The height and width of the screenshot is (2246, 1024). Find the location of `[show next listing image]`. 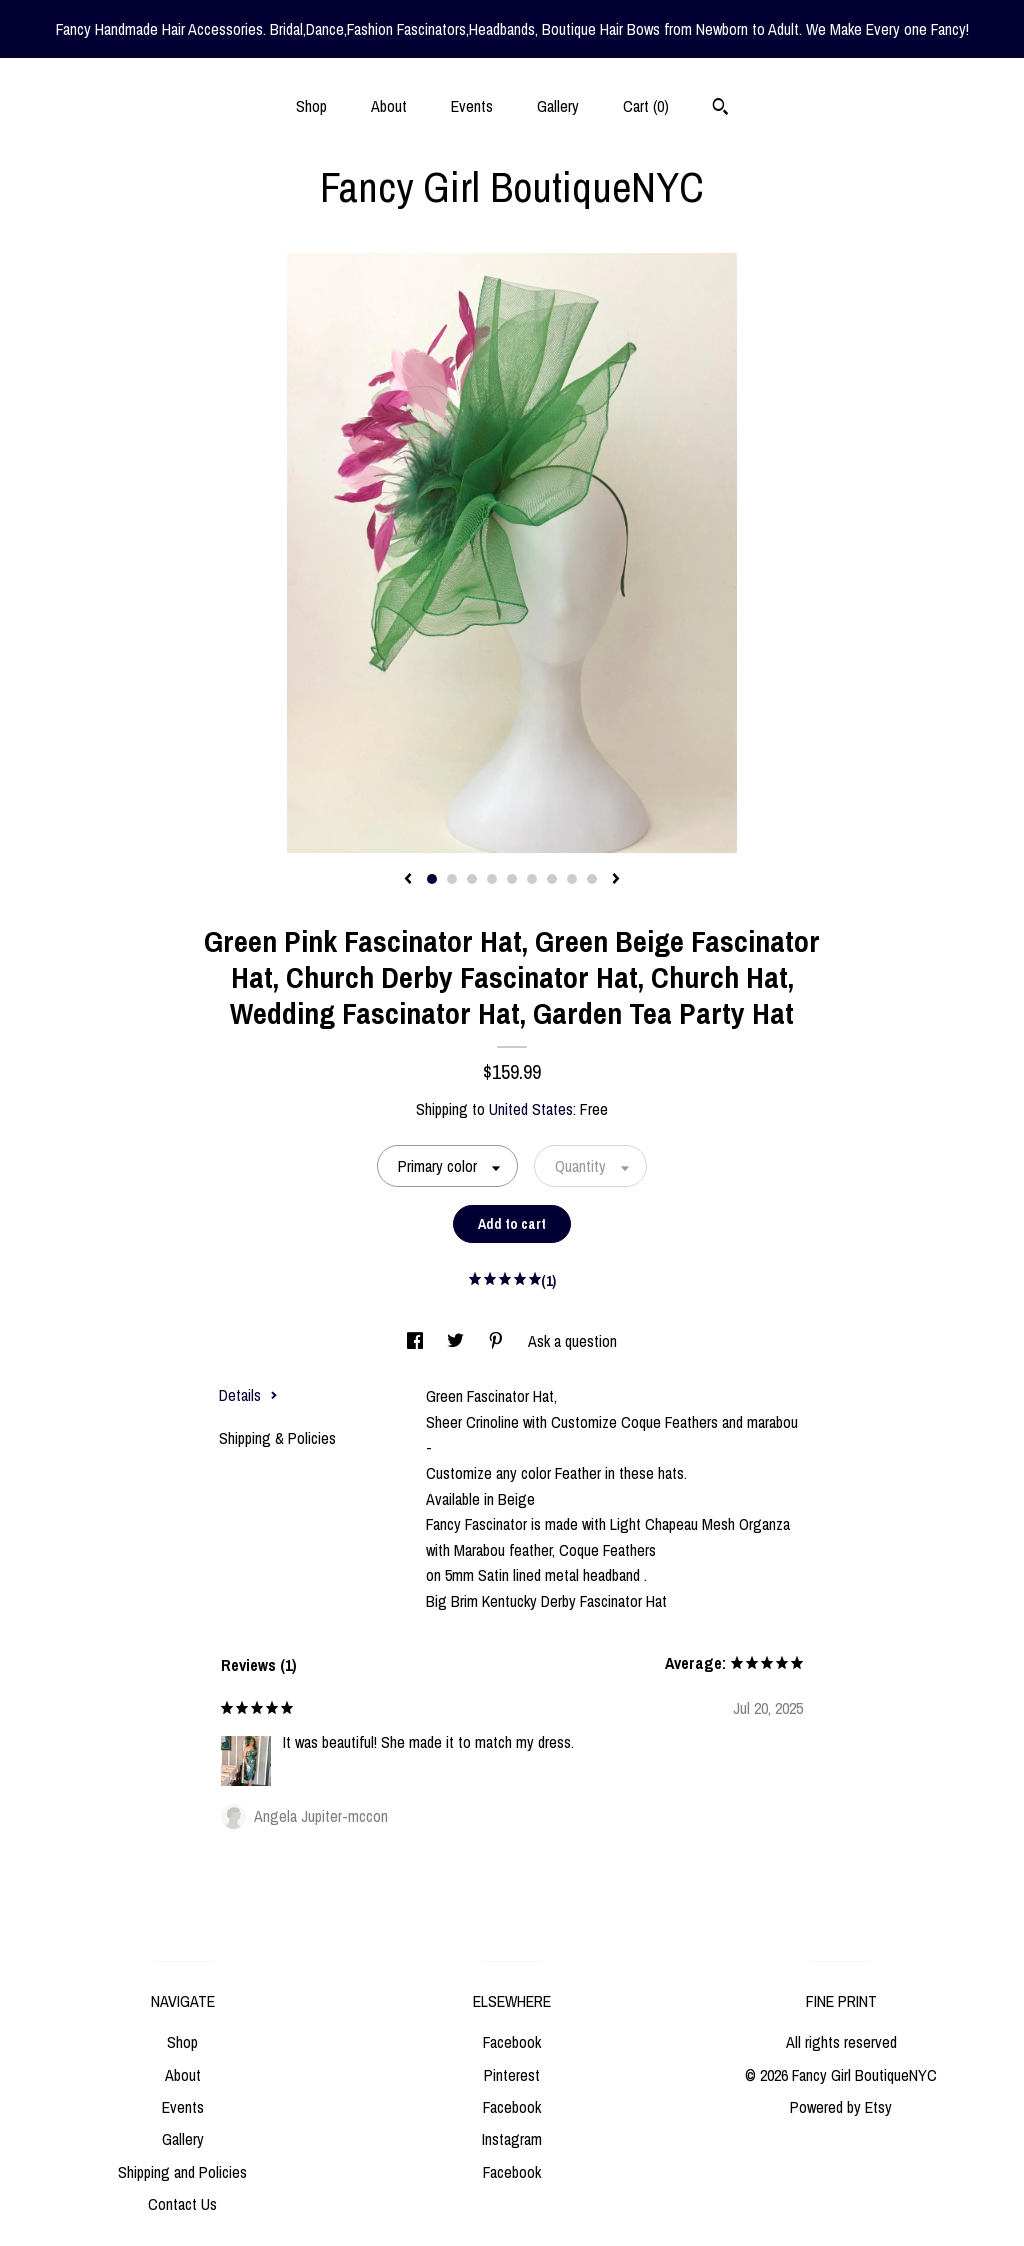

[show next listing image] is located at coordinates (616, 880).